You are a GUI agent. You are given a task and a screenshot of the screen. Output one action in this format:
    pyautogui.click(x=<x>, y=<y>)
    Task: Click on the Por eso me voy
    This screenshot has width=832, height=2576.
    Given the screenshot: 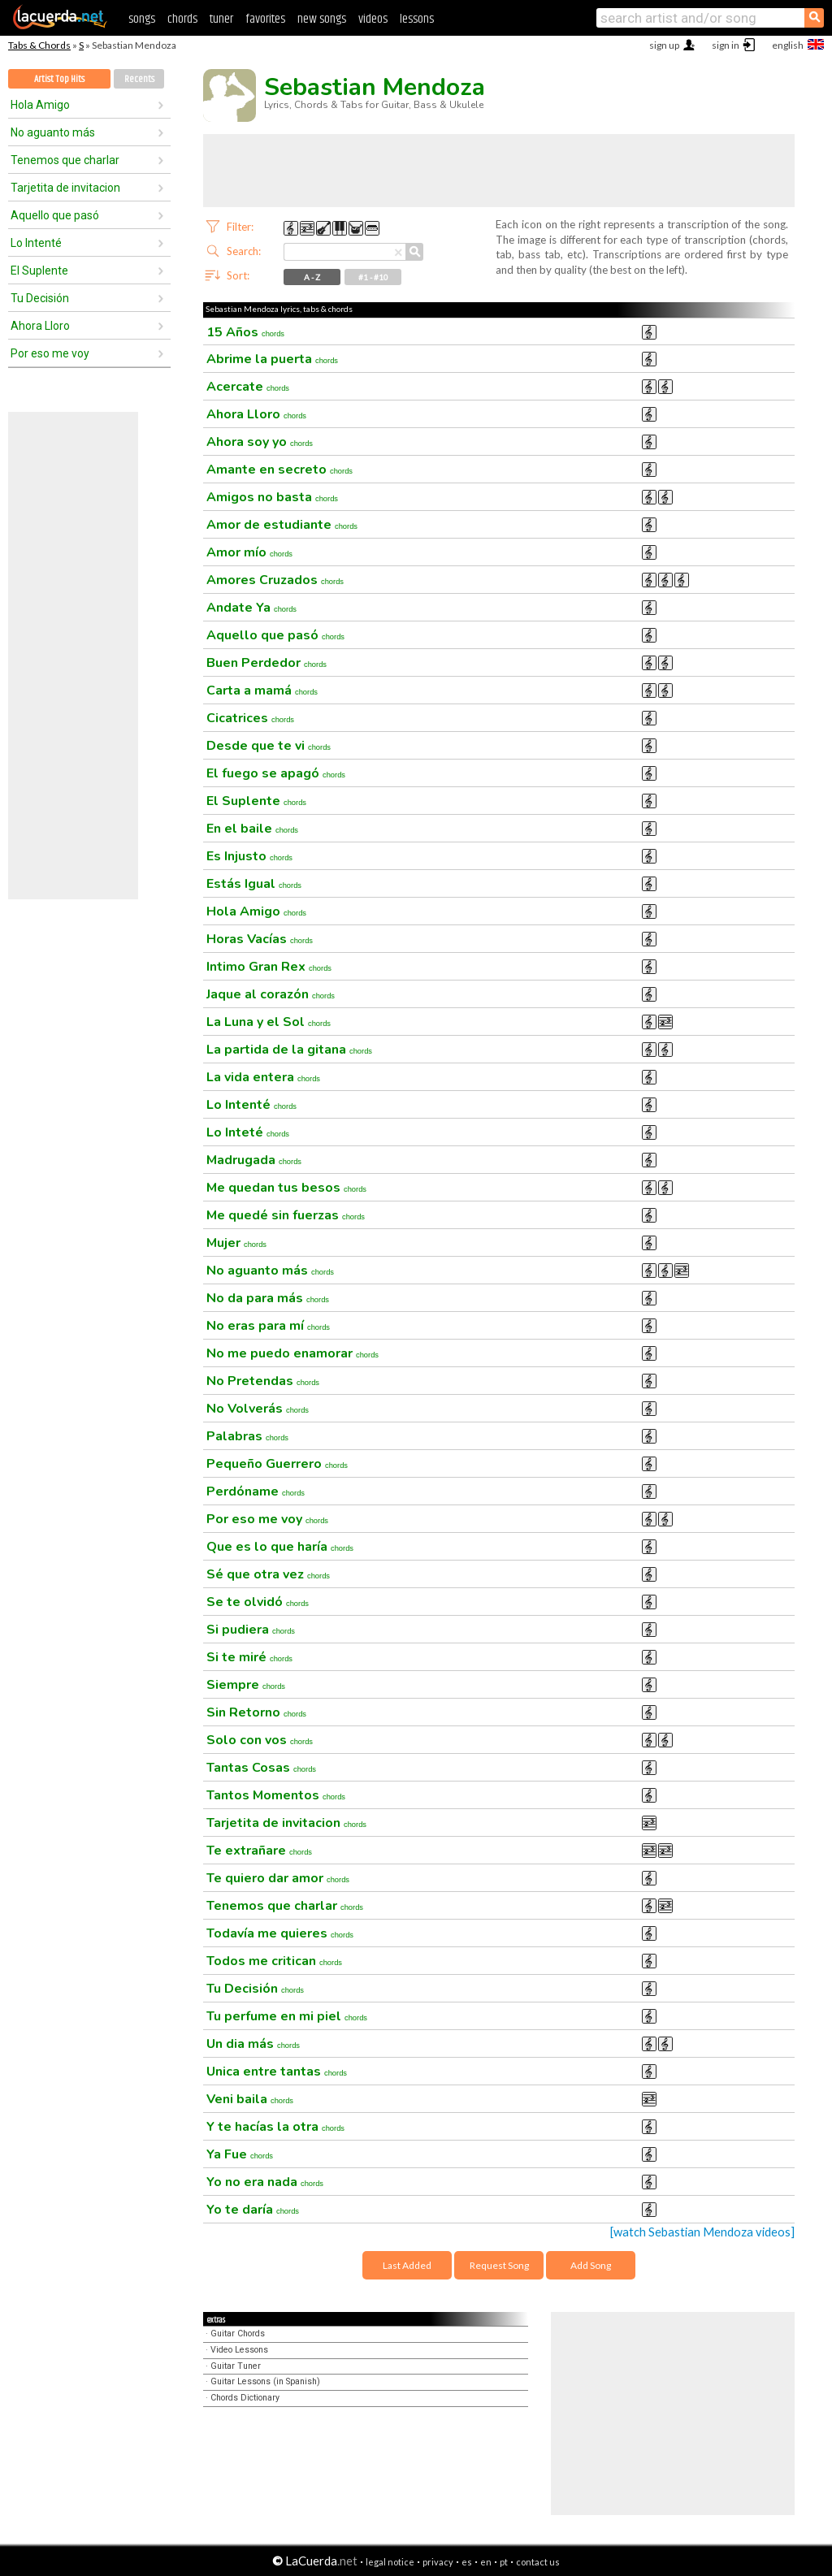 What is the action you would take?
    pyautogui.click(x=50, y=353)
    